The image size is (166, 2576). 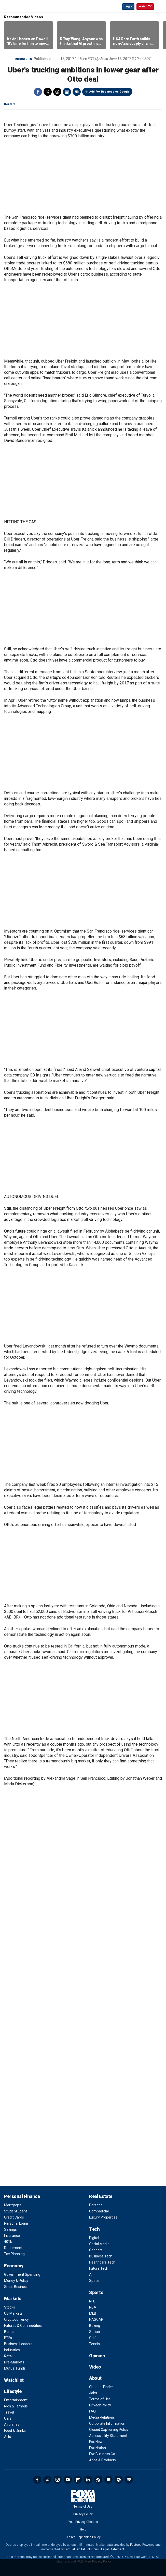 I want to click on Insurance, so click(x=12, y=2236).